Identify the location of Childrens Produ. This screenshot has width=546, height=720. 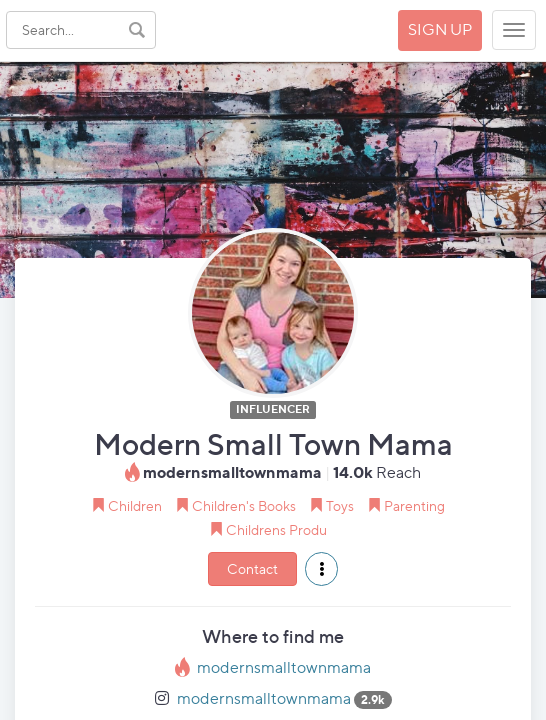
(276, 529).